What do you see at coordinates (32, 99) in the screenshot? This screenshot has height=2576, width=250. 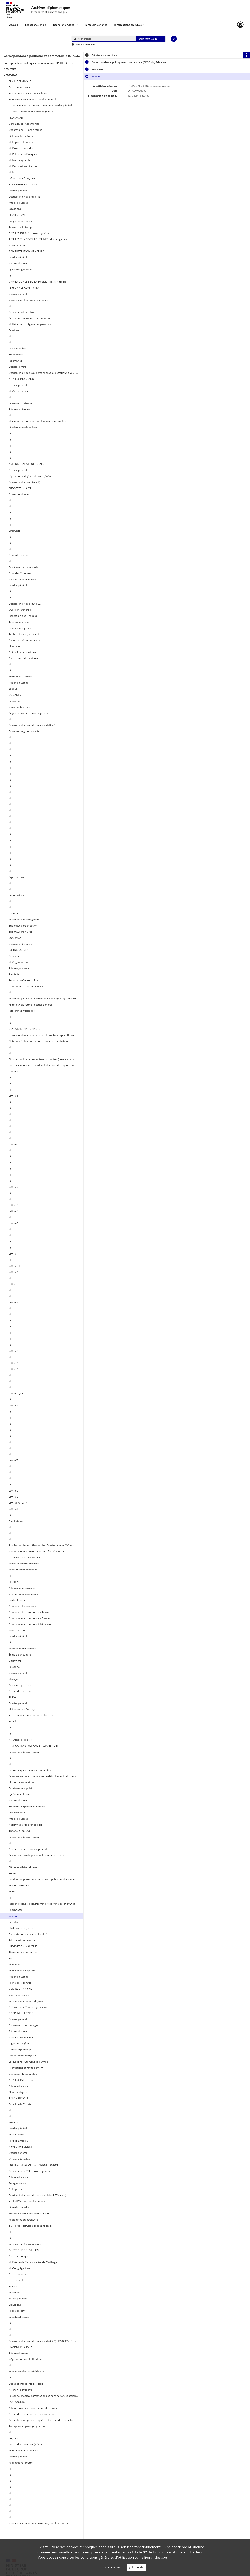 I see `RÉSIDENCE GÉNÉRALE : dossier général` at bounding box center [32, 99].